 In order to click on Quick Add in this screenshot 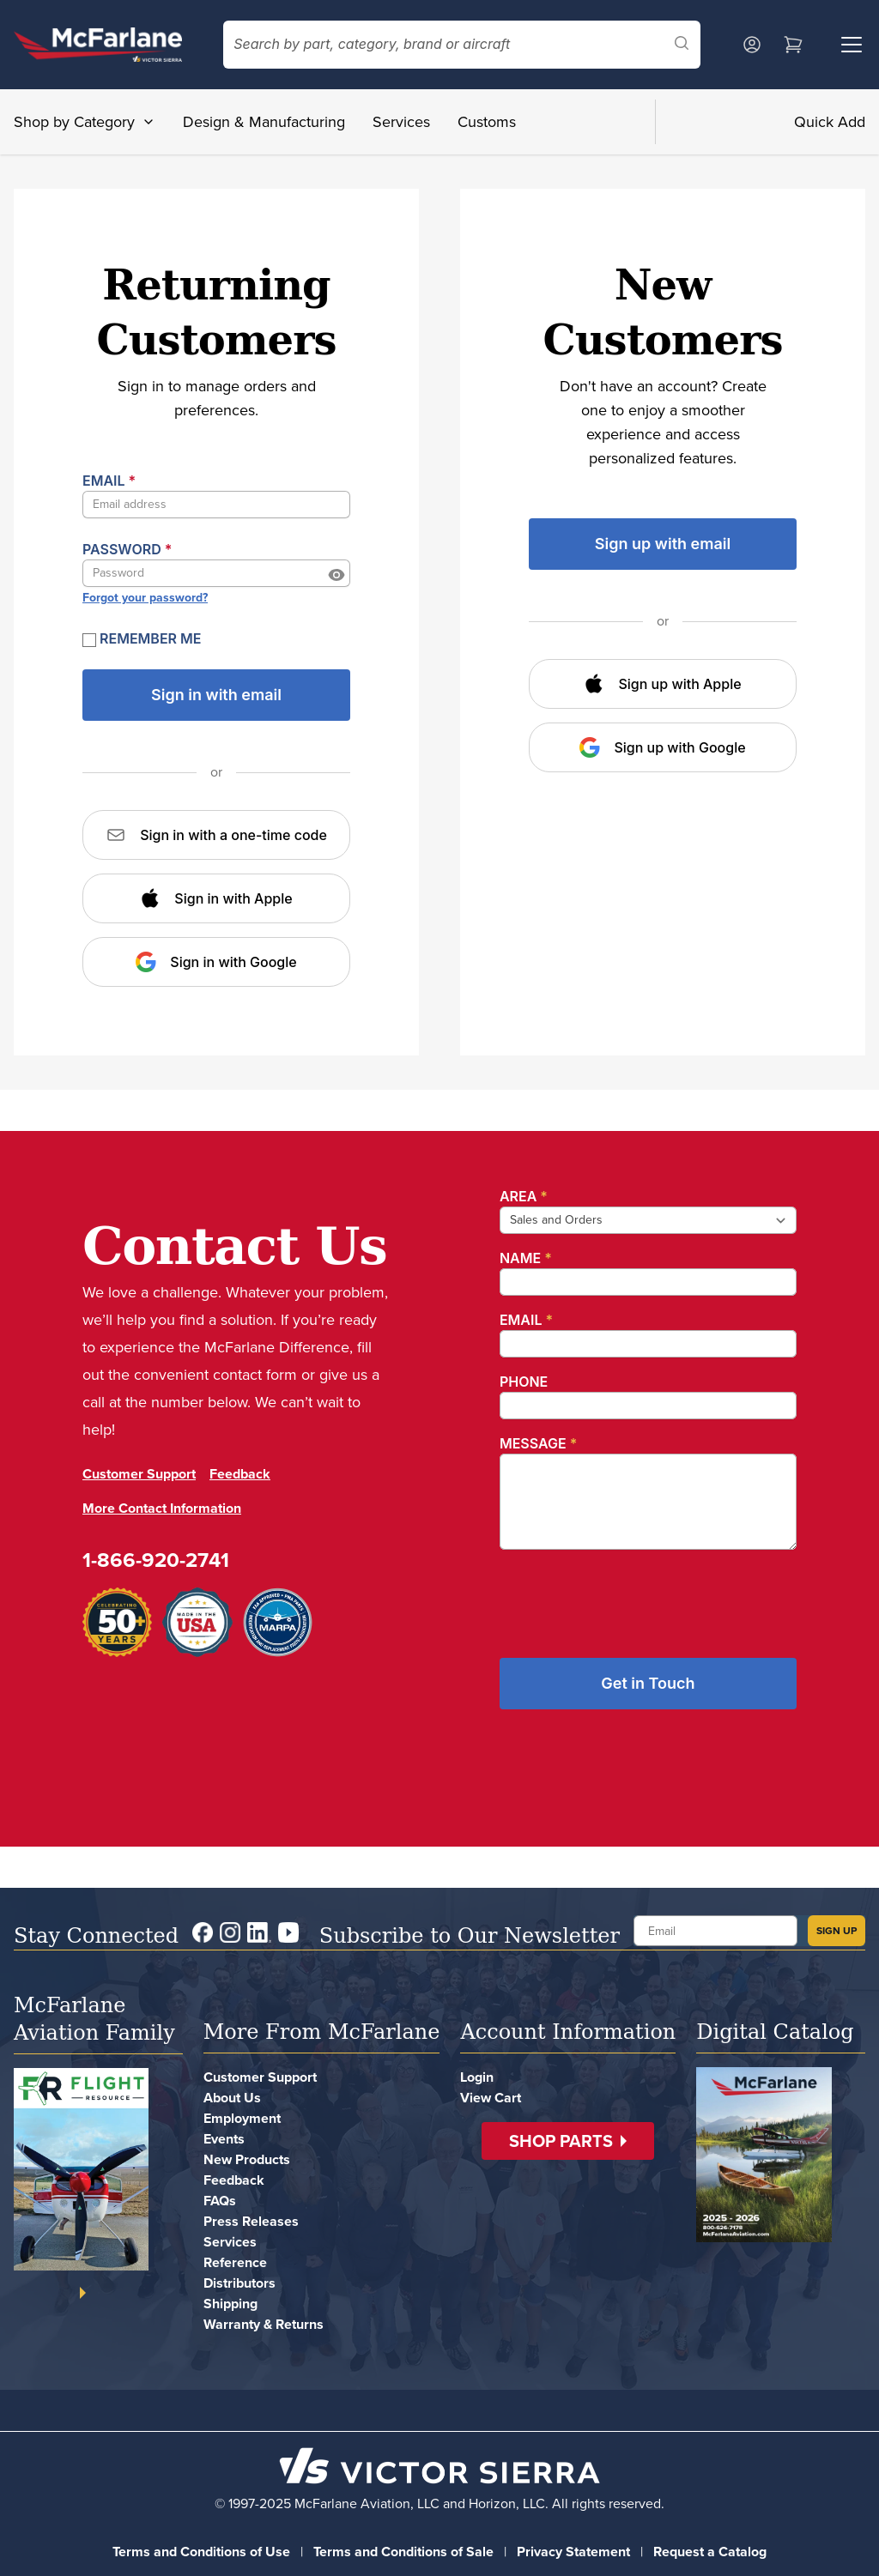, I will do `click(829, 122)`.